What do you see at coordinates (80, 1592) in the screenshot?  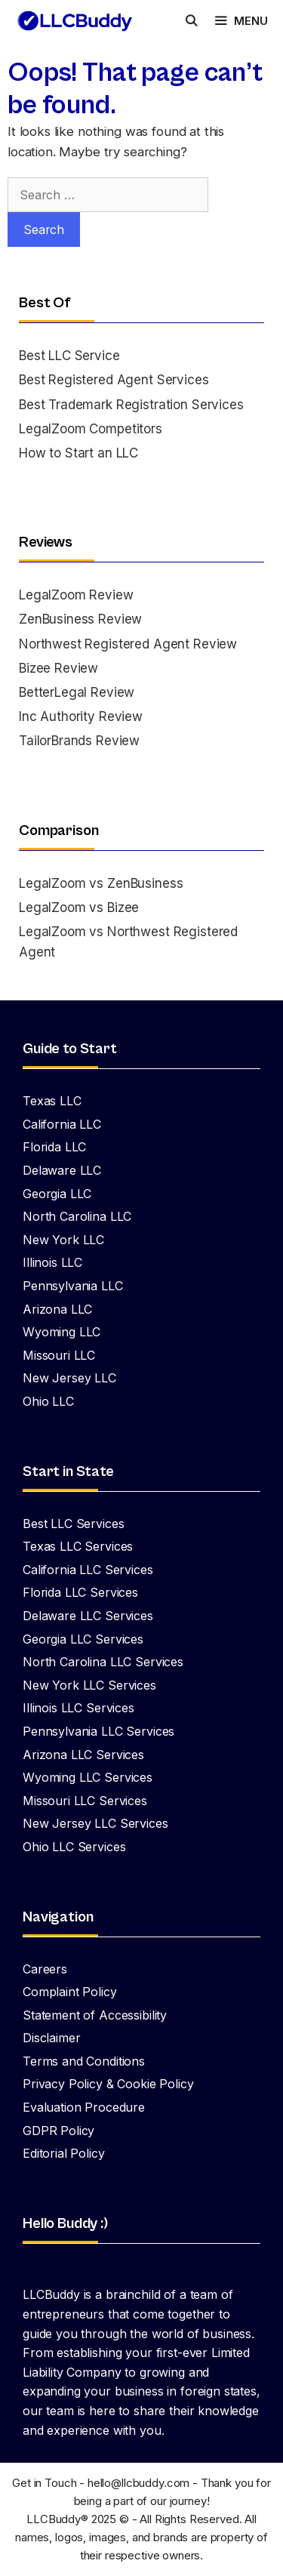 I see `Florida LLC Services` at bounding box center [80, 1592].